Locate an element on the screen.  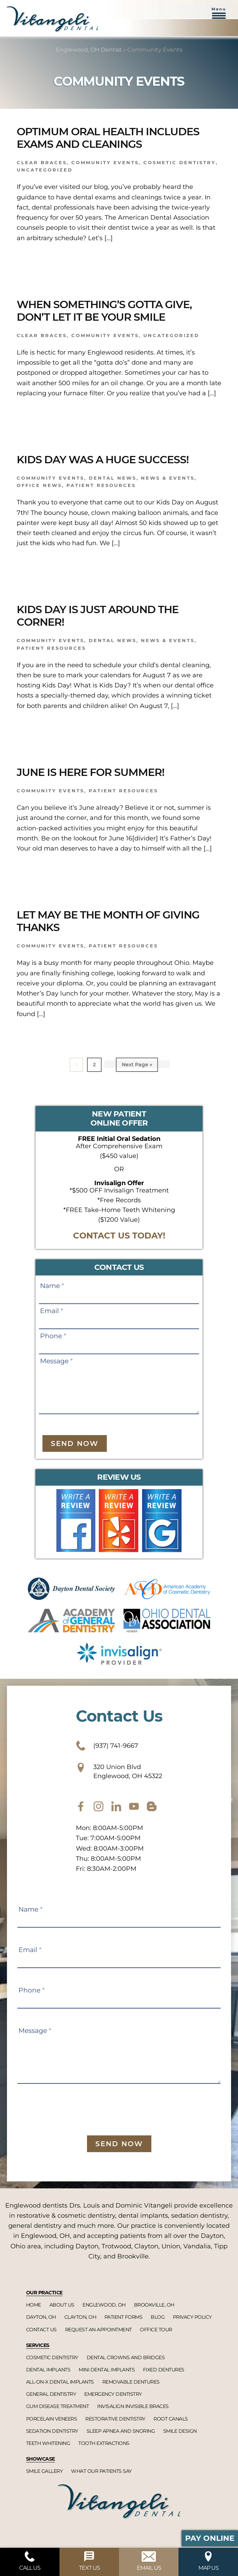
Cosmetic dentistry is located at coordinates (179, 162).